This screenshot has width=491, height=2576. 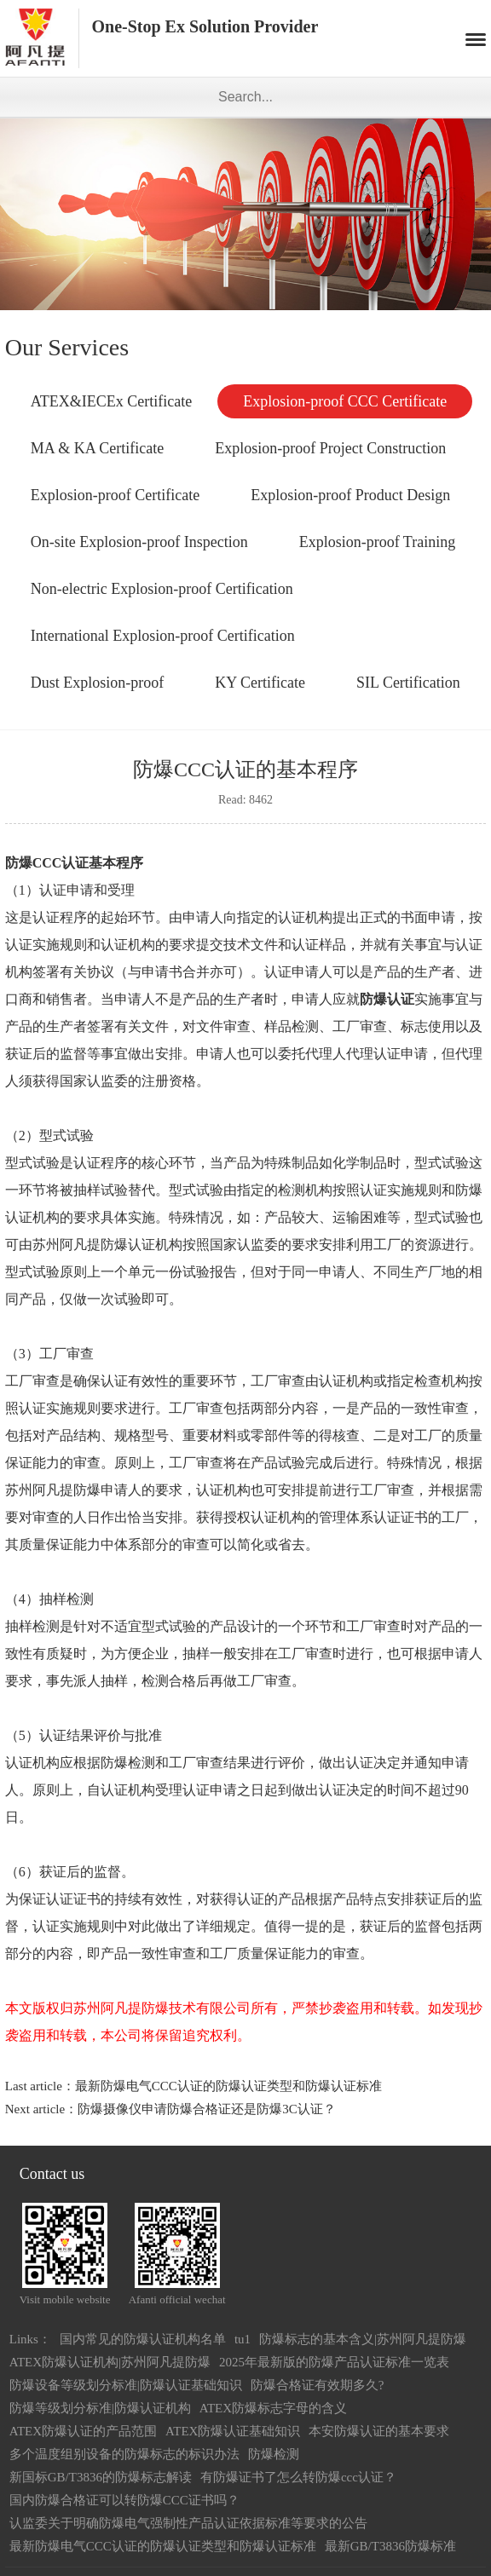 What do you see at coordinates (379, 2431) in the screenshot?
I see `本安防爆认证的基本要求` at bounding box center [379, 2431].